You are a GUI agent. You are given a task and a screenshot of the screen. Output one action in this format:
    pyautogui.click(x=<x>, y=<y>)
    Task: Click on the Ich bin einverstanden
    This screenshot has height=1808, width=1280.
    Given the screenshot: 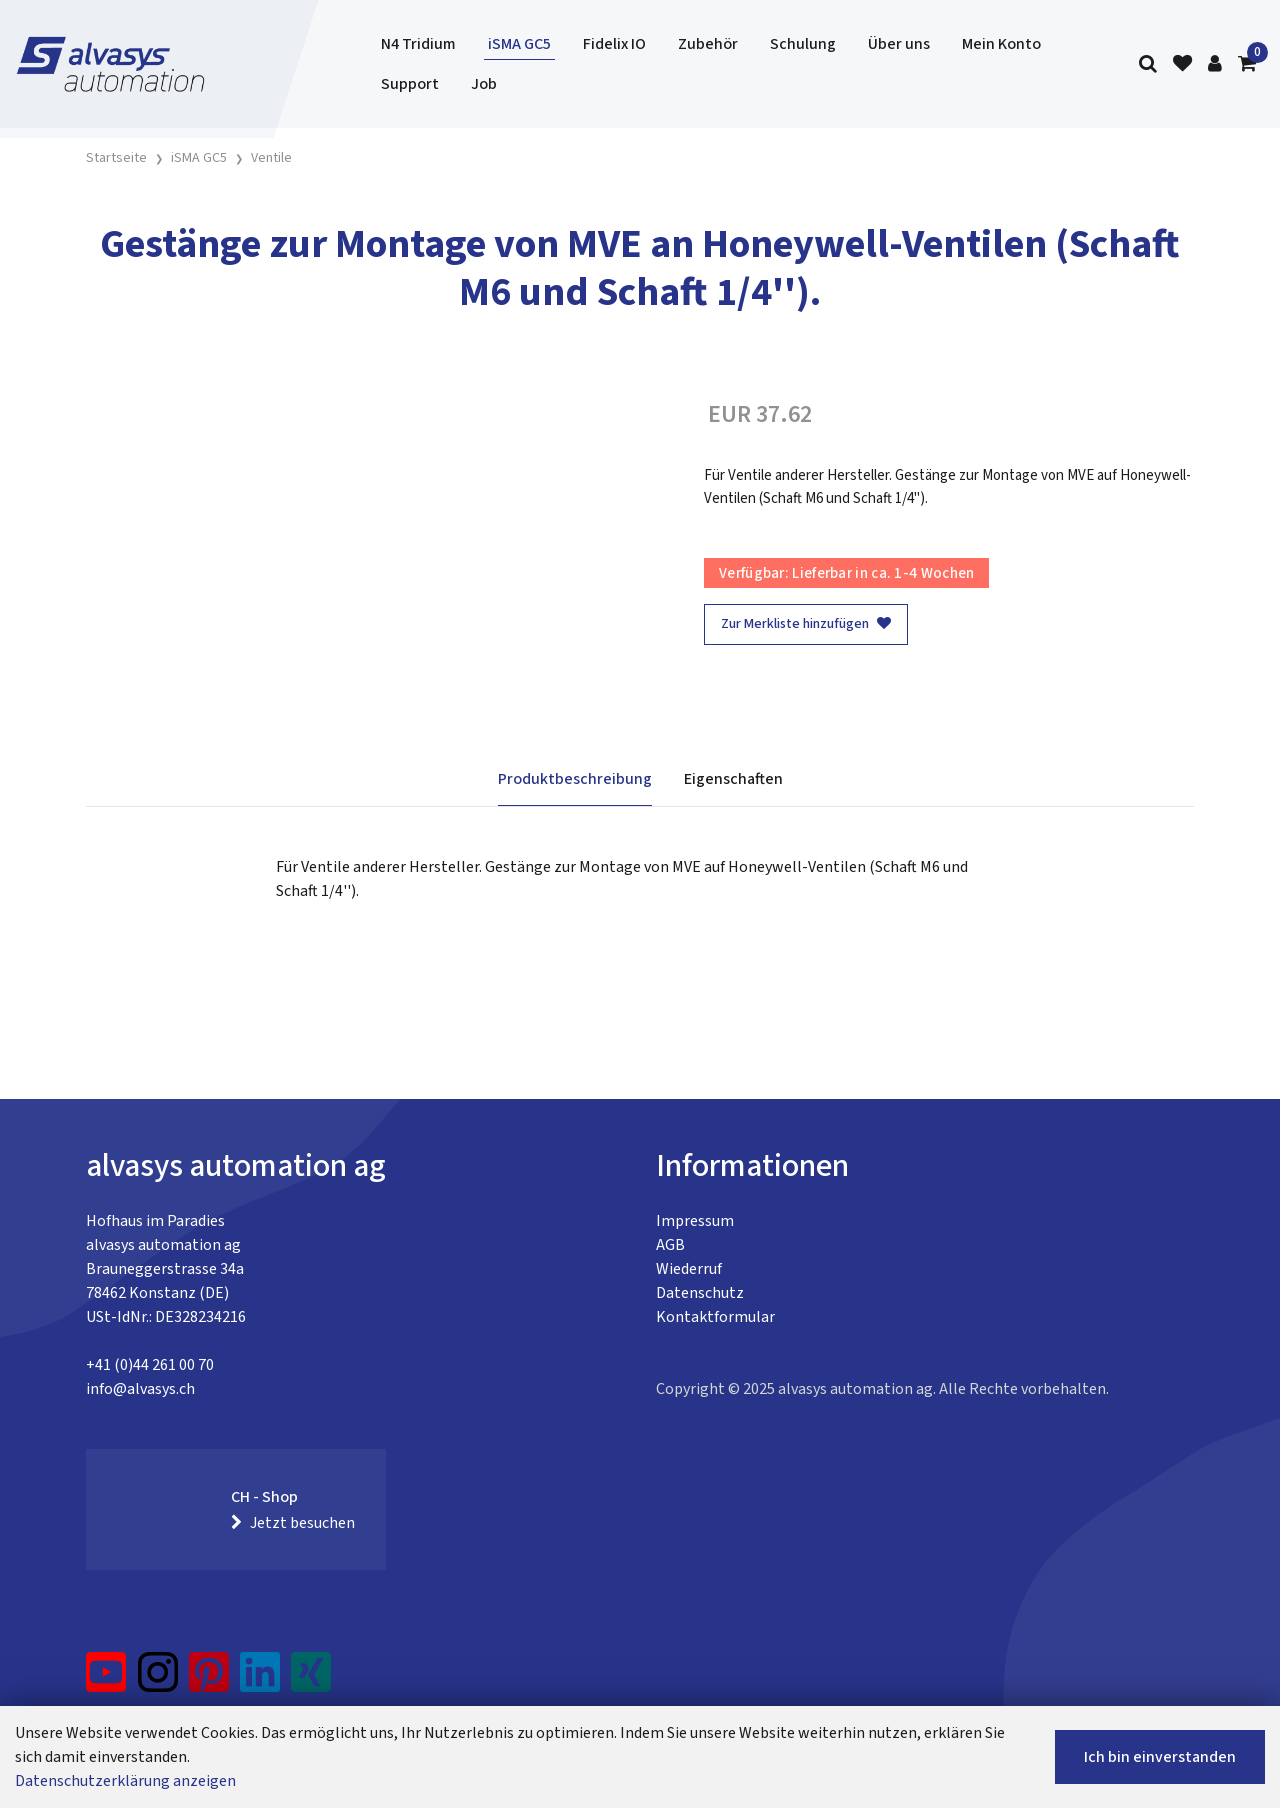 What is the action you would take?
    pyautogui.click(x=1160, y=1757)
    